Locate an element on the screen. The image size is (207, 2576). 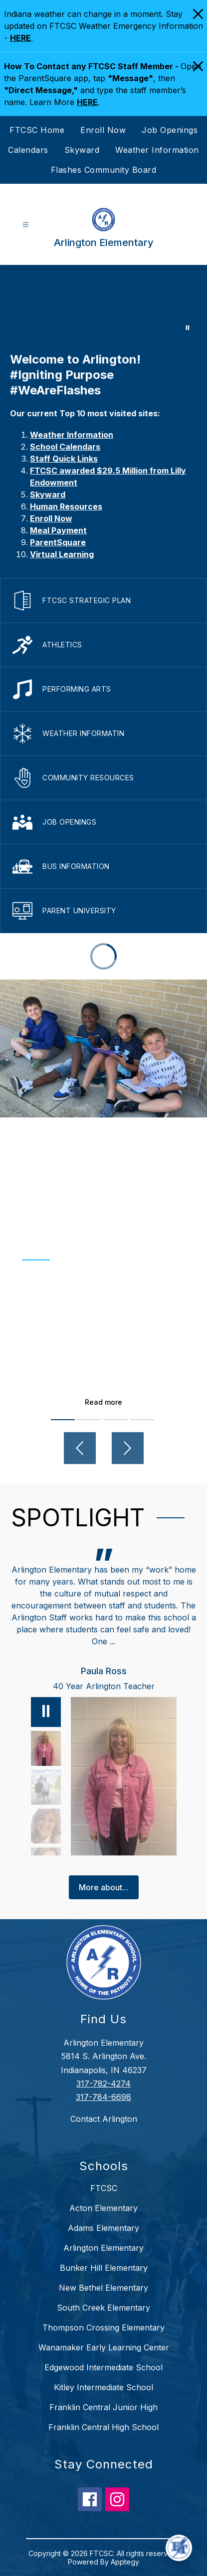
More about... is located at coordinates (103, 1887).